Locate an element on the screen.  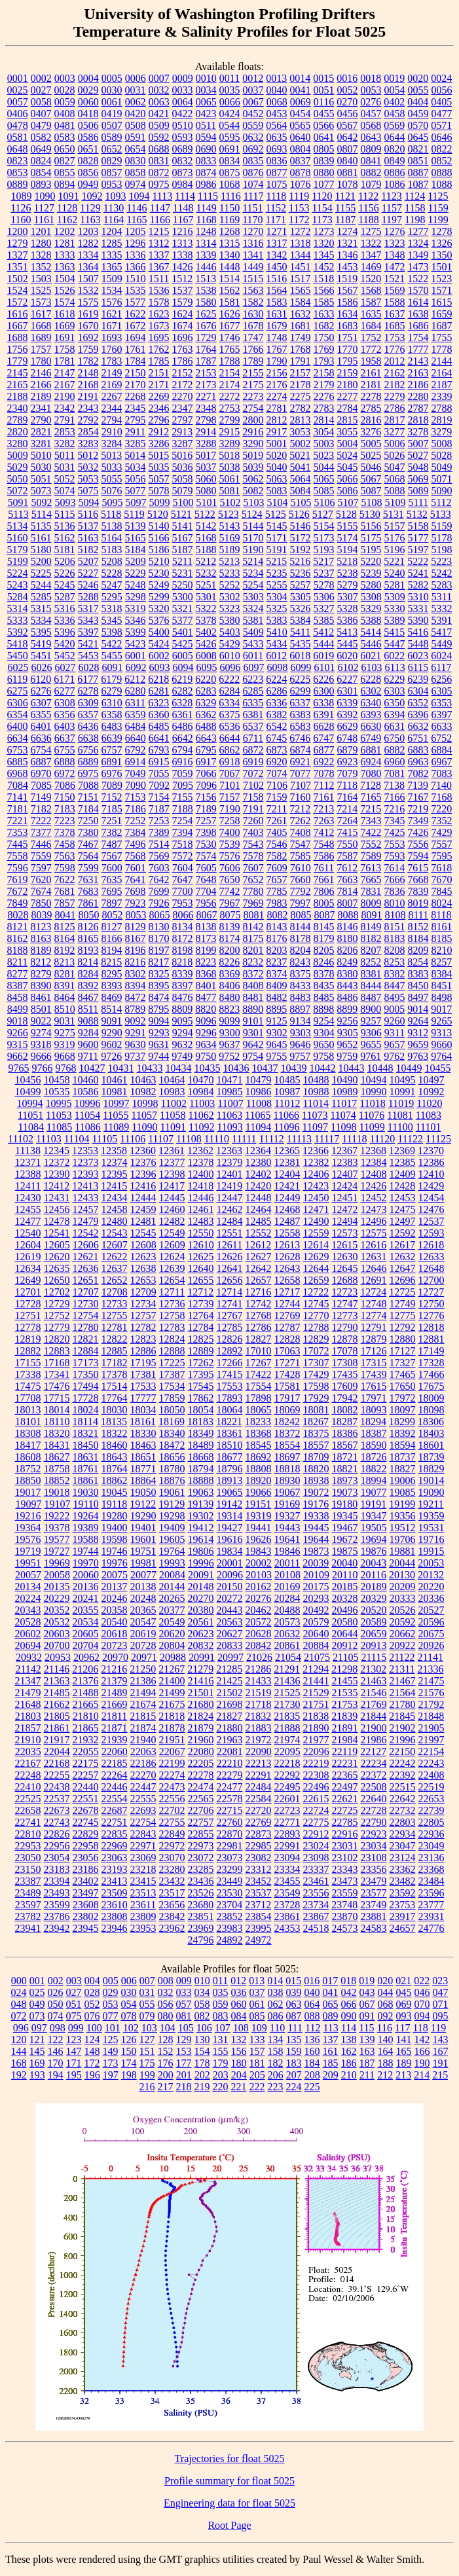
5206 is located at coordinates (64, 561).